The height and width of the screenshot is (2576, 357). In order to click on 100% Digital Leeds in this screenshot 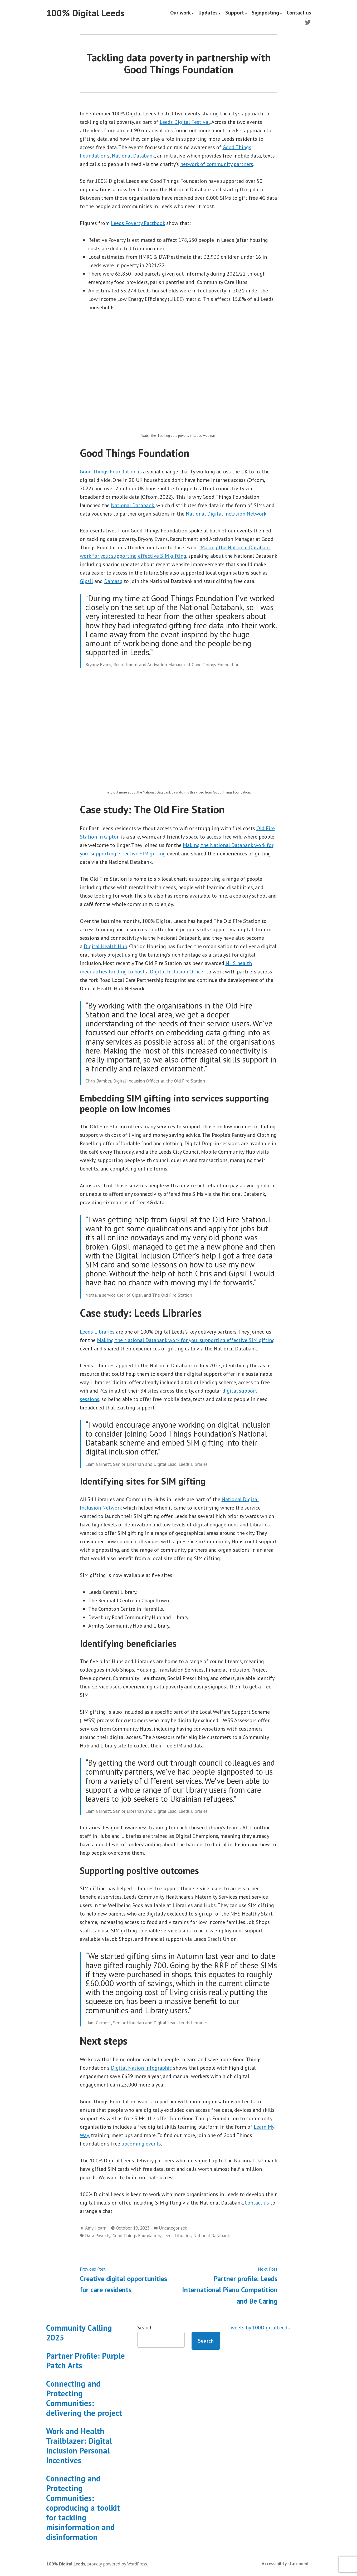, I will do `click(85, 13)`.